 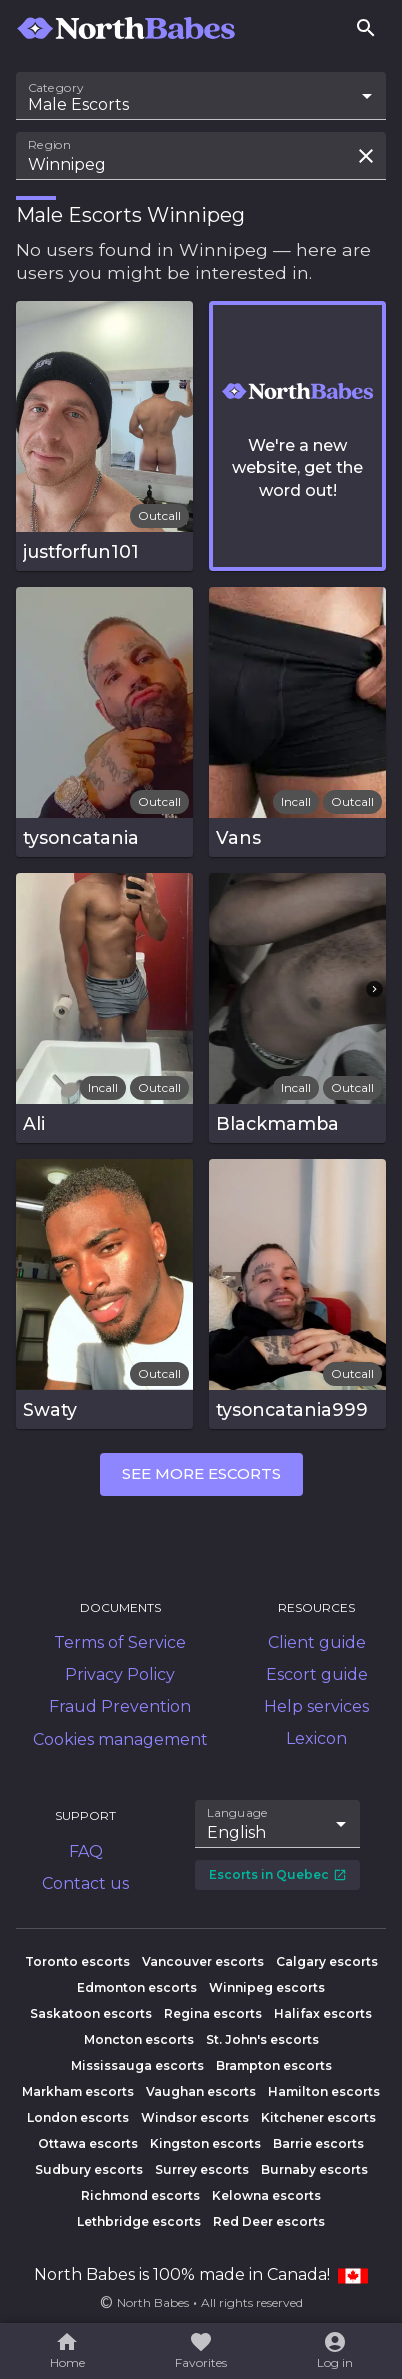 I want to click on Escorts in Quebec, so click(x=278, y=1874).